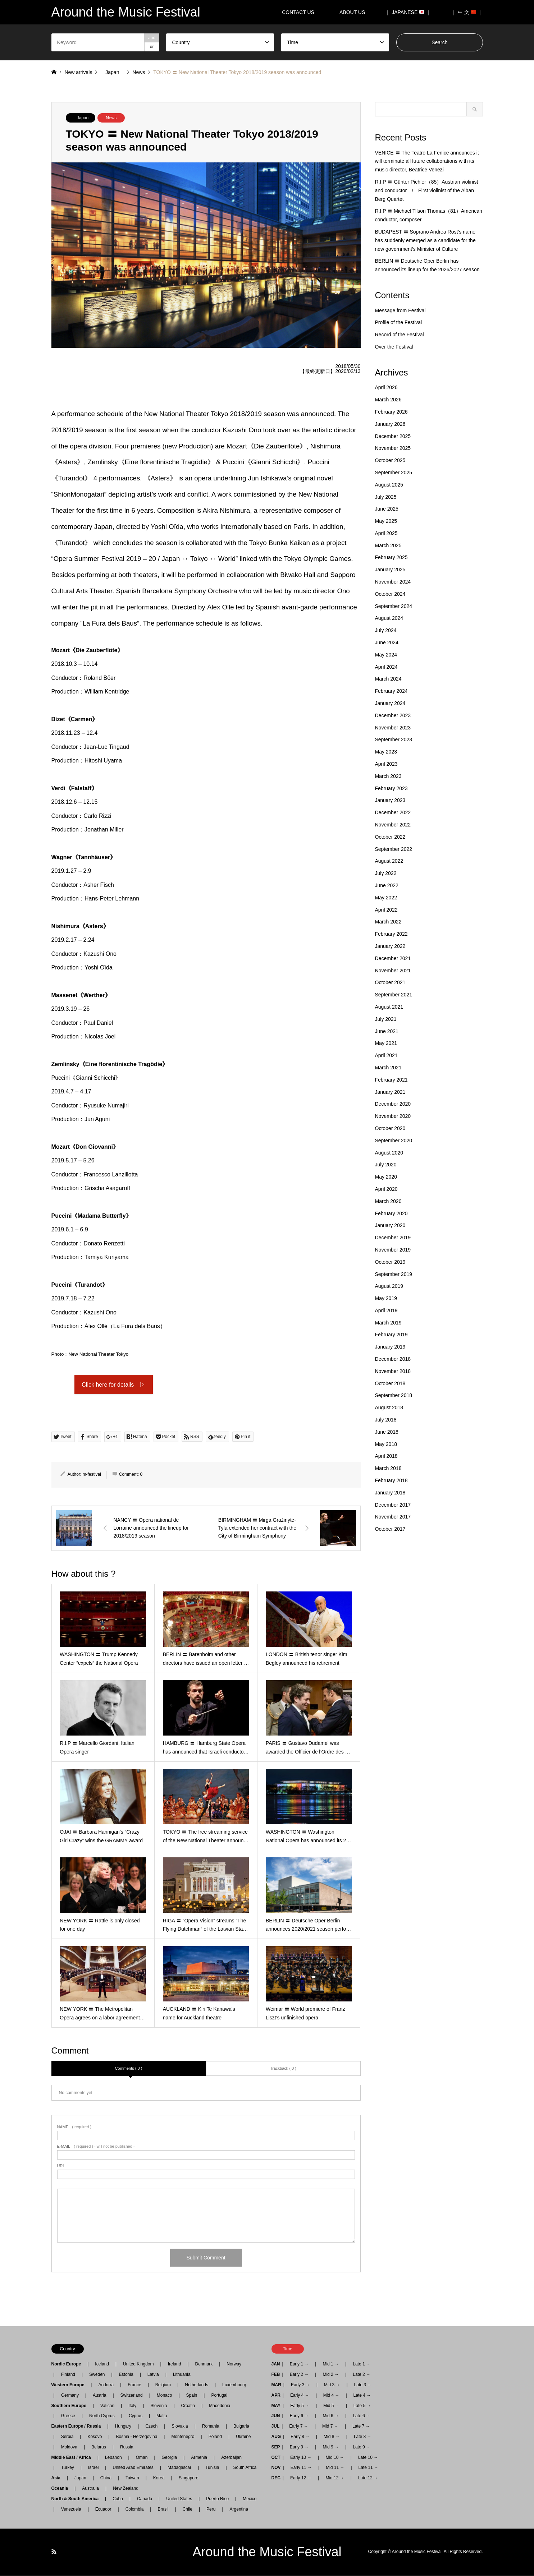 The image size is (534, 2576). What do you see at coordinates (386, 387) in the screenshot?
I see `April 2026` at bounding box center [386, 387].